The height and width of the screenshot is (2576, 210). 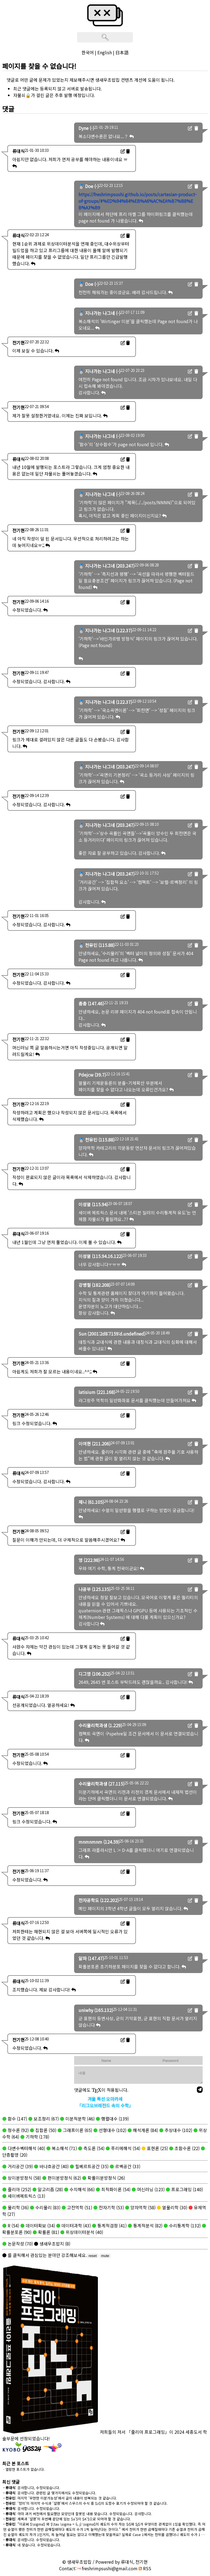 I want to click on 생새우초밥지 (8), so click(x=54, y=2243).